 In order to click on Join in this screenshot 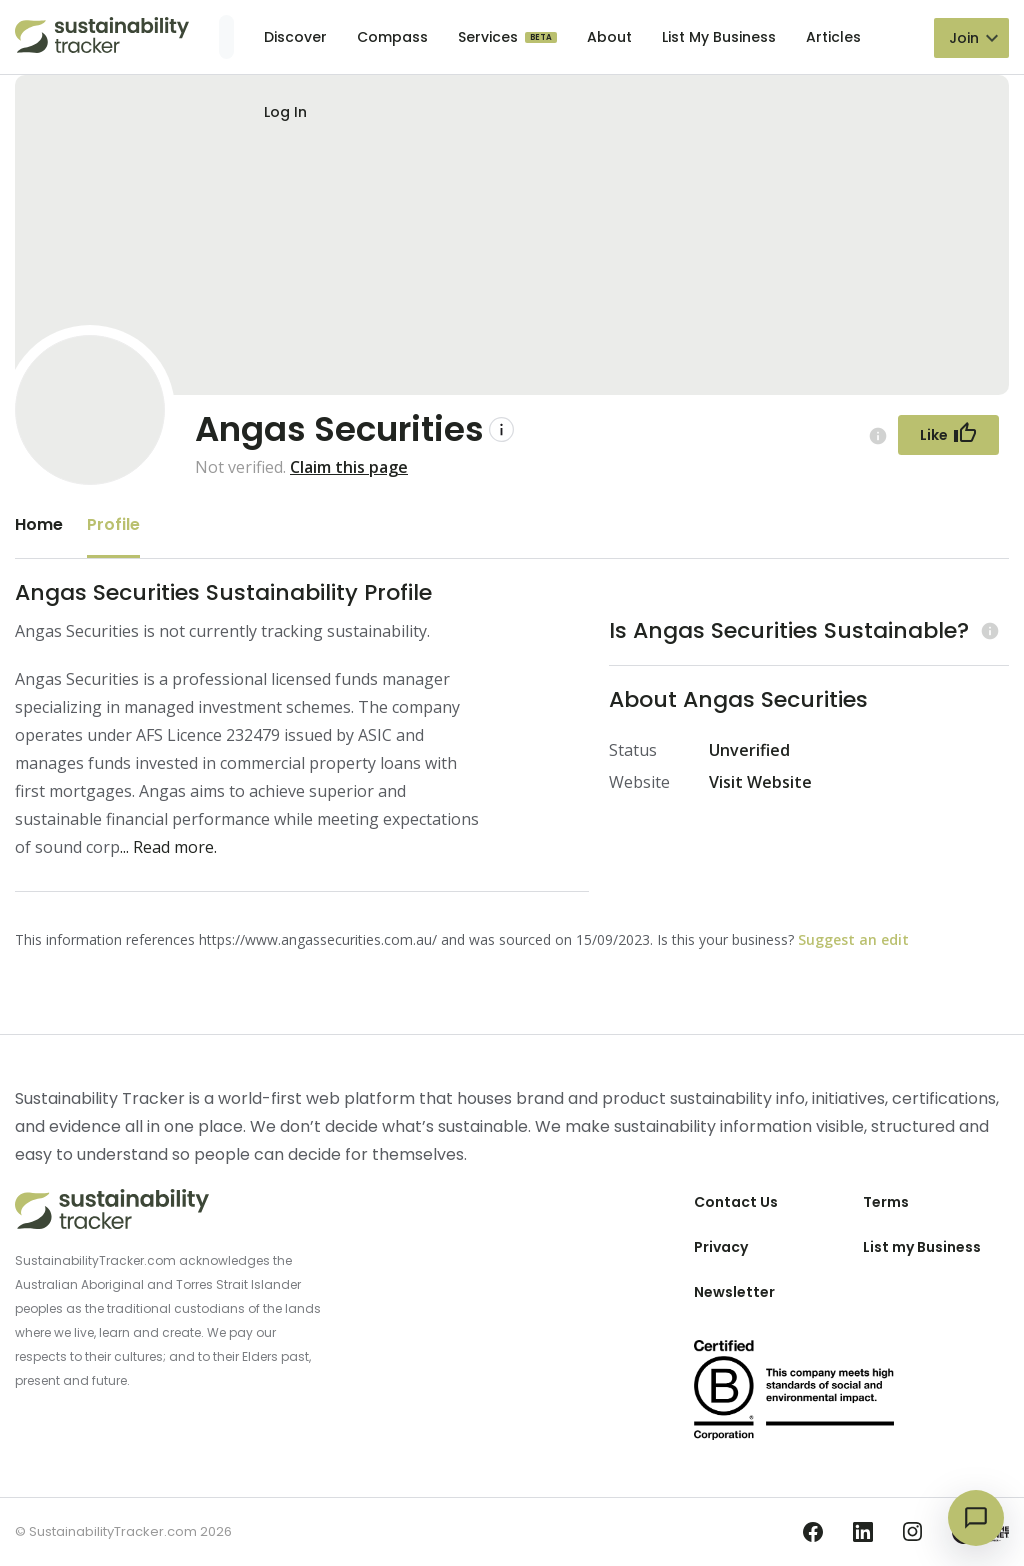, I will do `click(964, 38)`.